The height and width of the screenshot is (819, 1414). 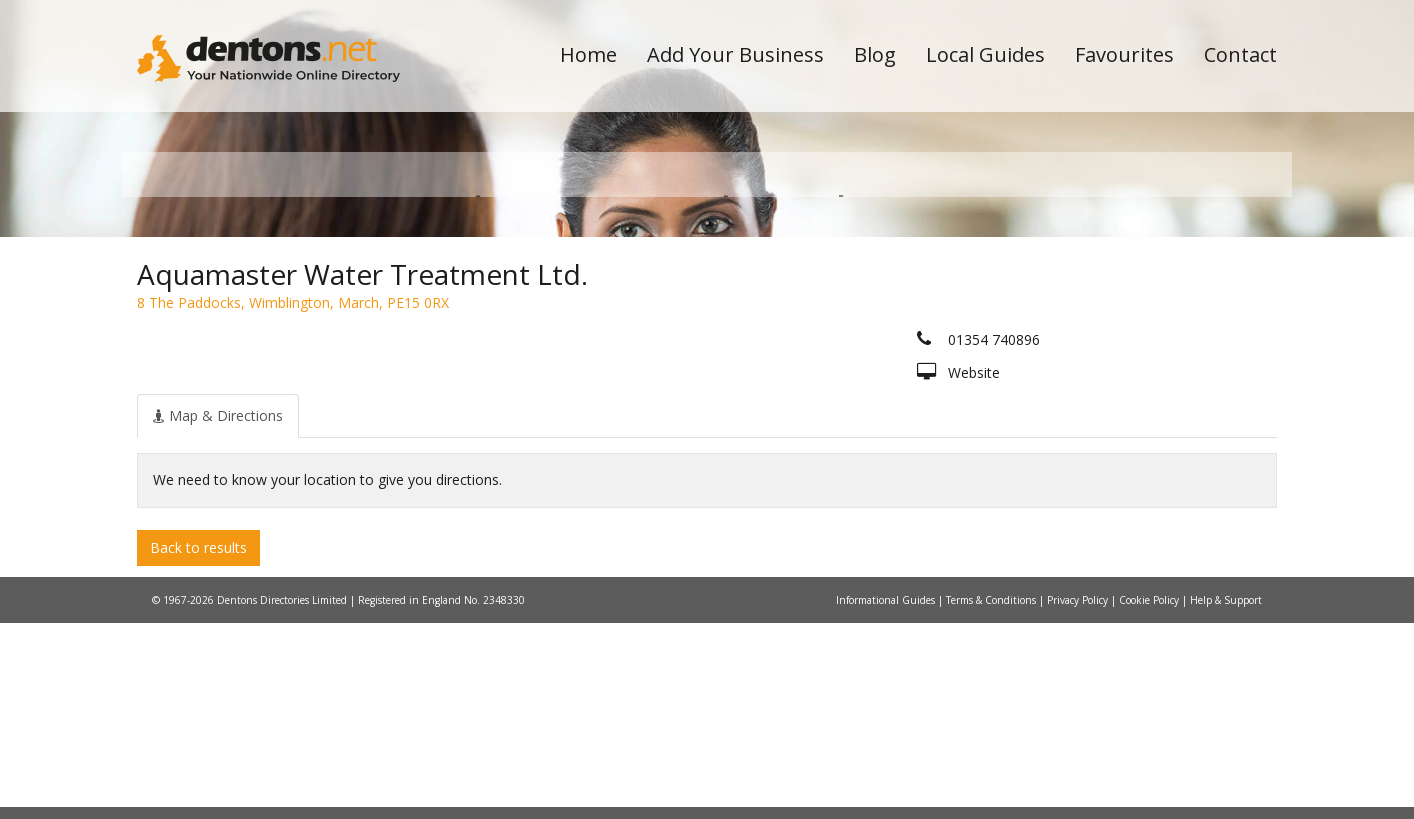 I want to click on Home, so click(x=588, y=54).